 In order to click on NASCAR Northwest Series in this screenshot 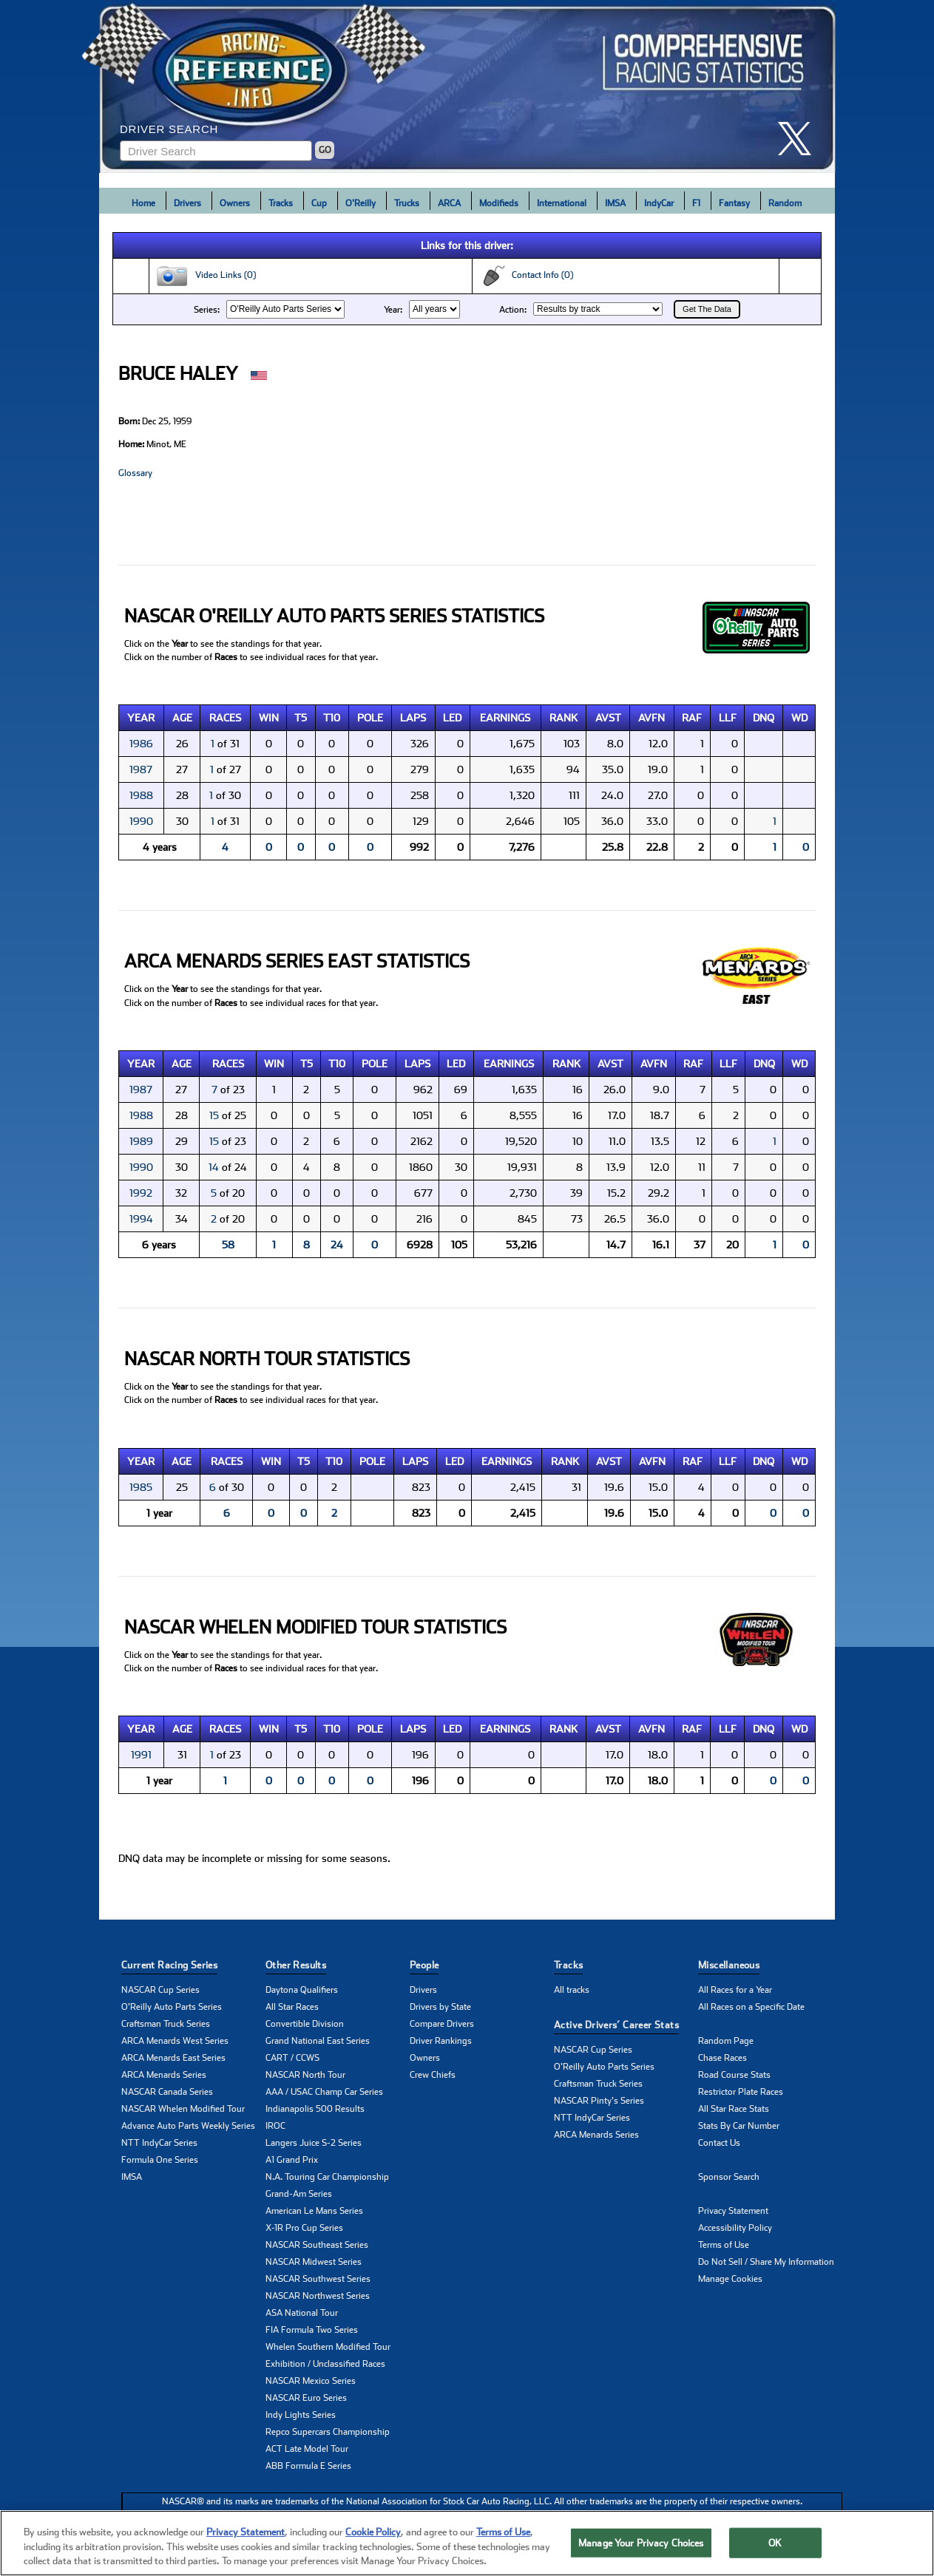, I will do `click(317, 2296)`.